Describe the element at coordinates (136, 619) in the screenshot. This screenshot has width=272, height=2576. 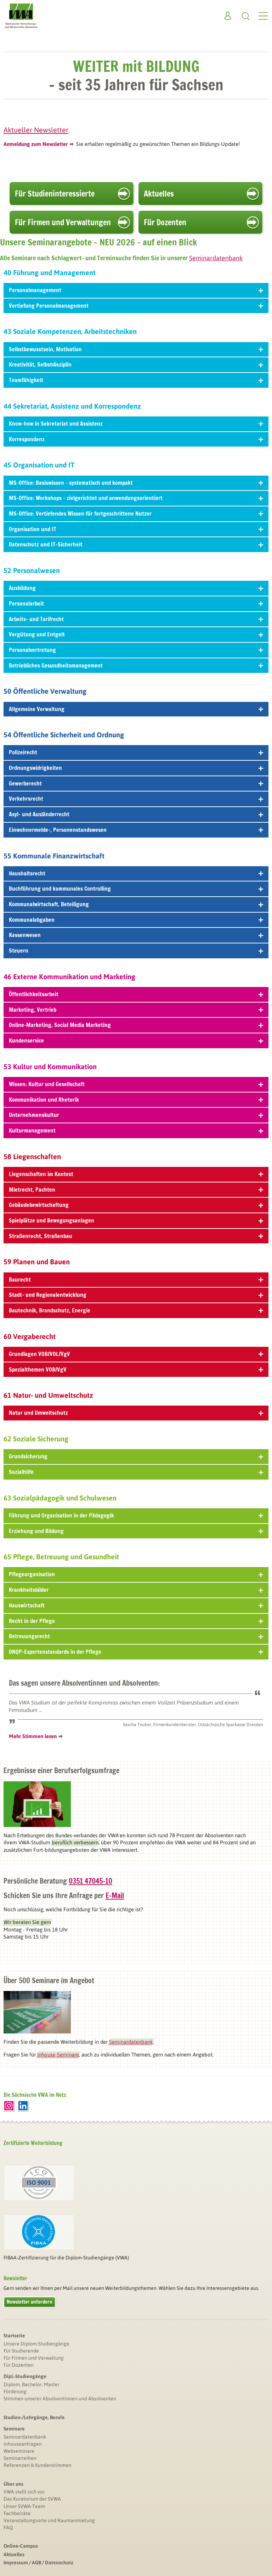
I see `Arbeits- und Tarifrecht [tab]` at that location.